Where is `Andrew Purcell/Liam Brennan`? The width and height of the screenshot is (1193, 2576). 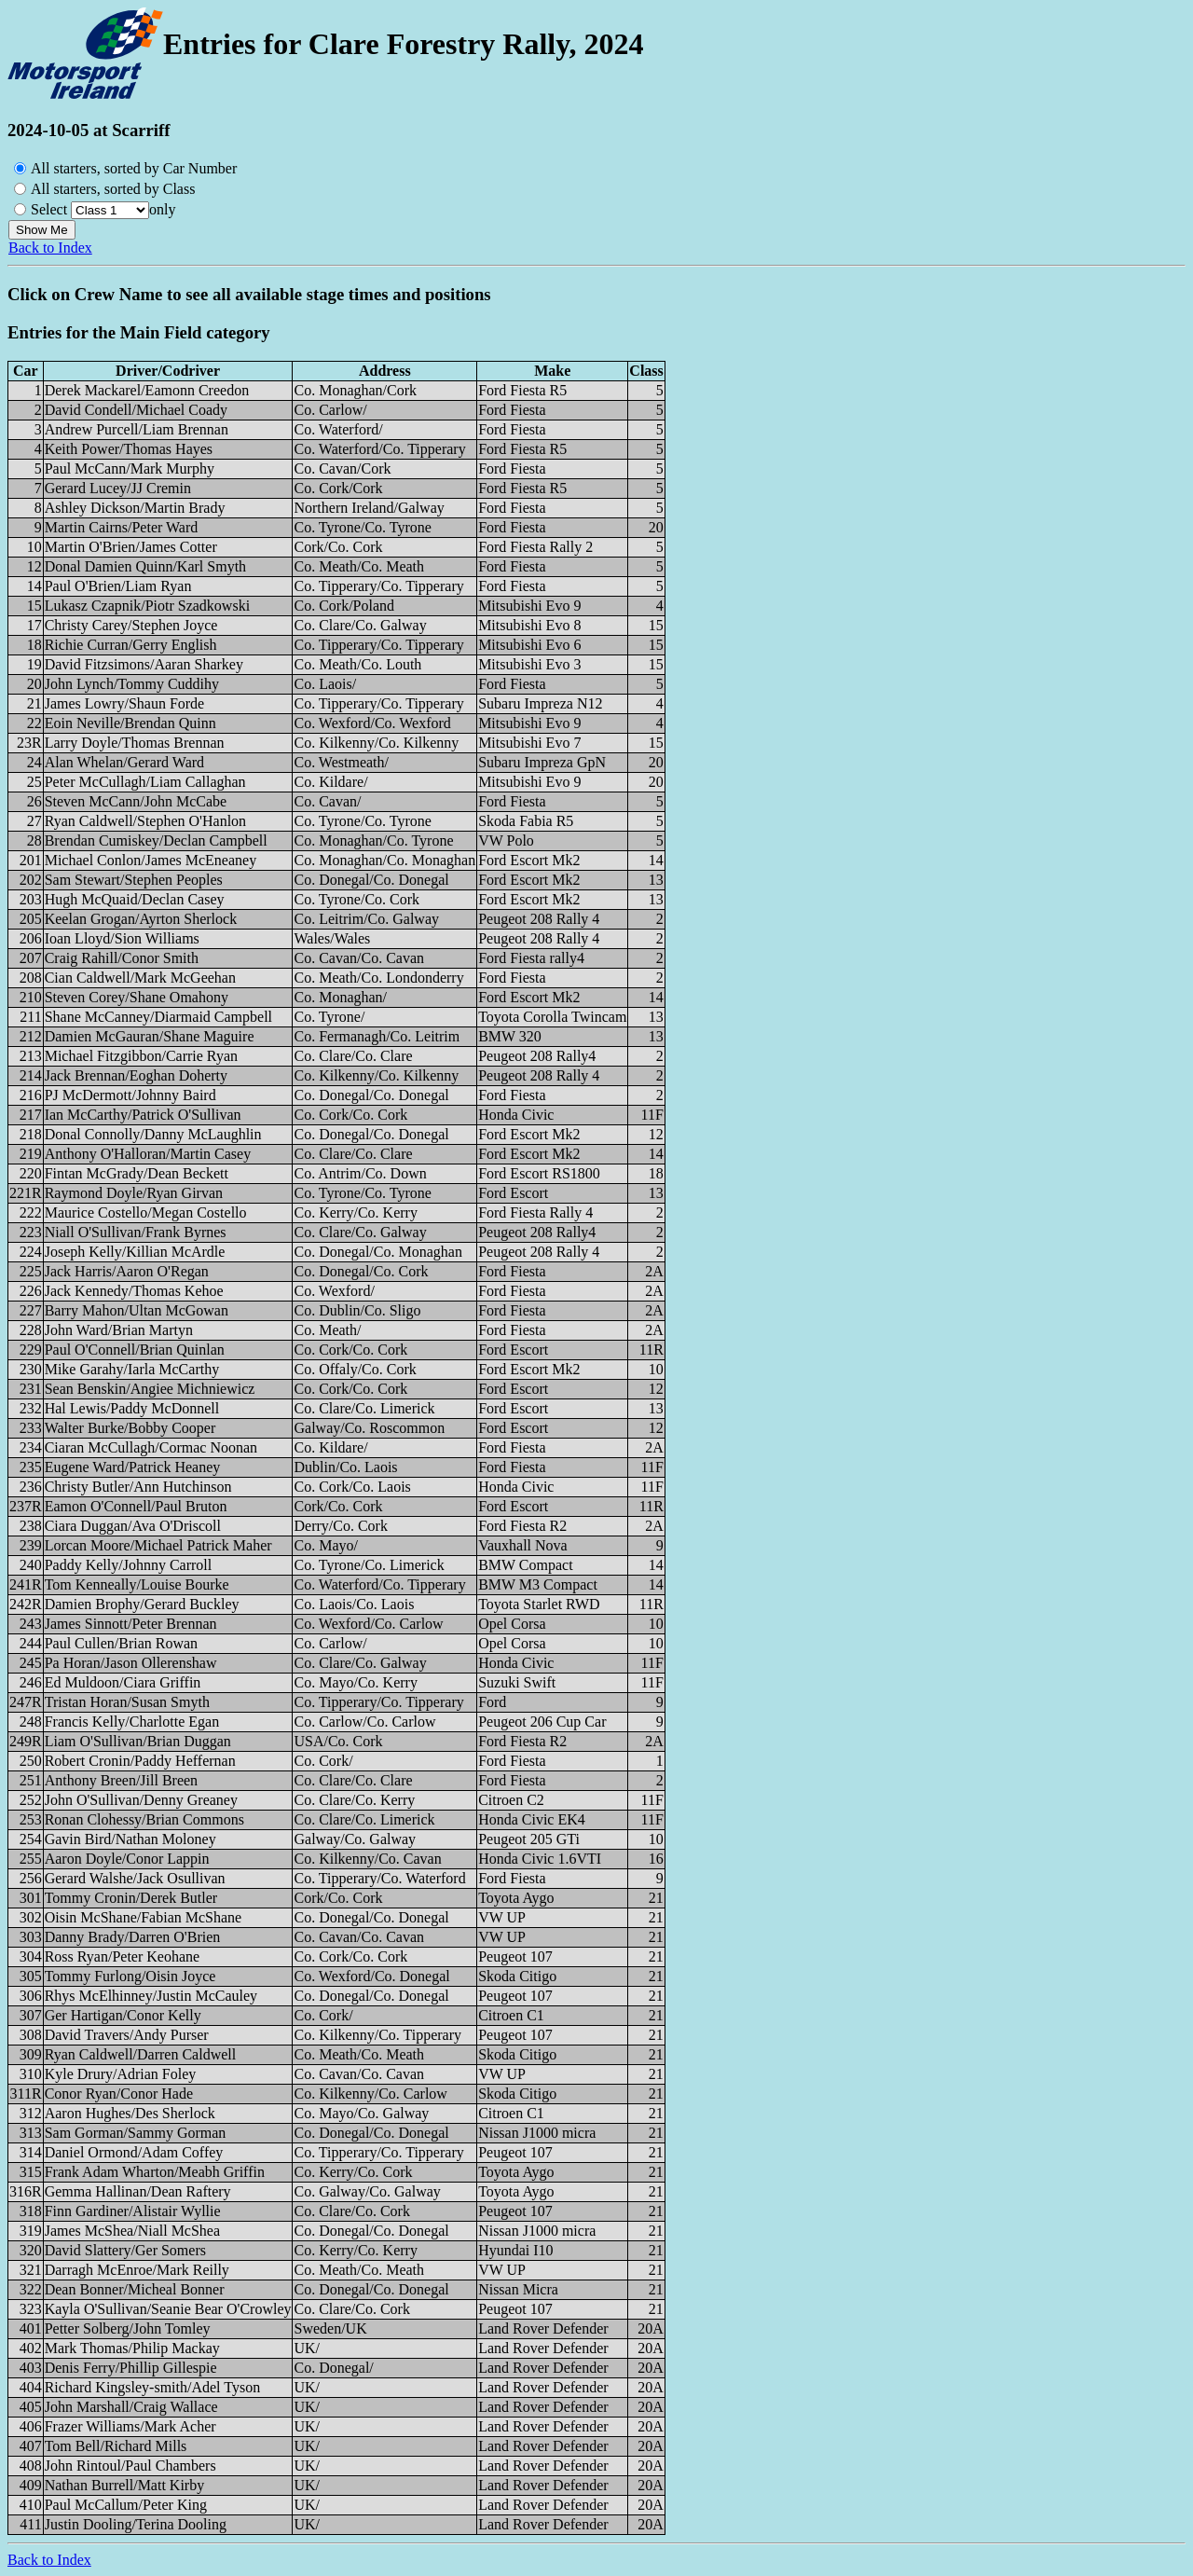 Andrew Purcell/Liam Brennan is located at coordinates (136, 429).